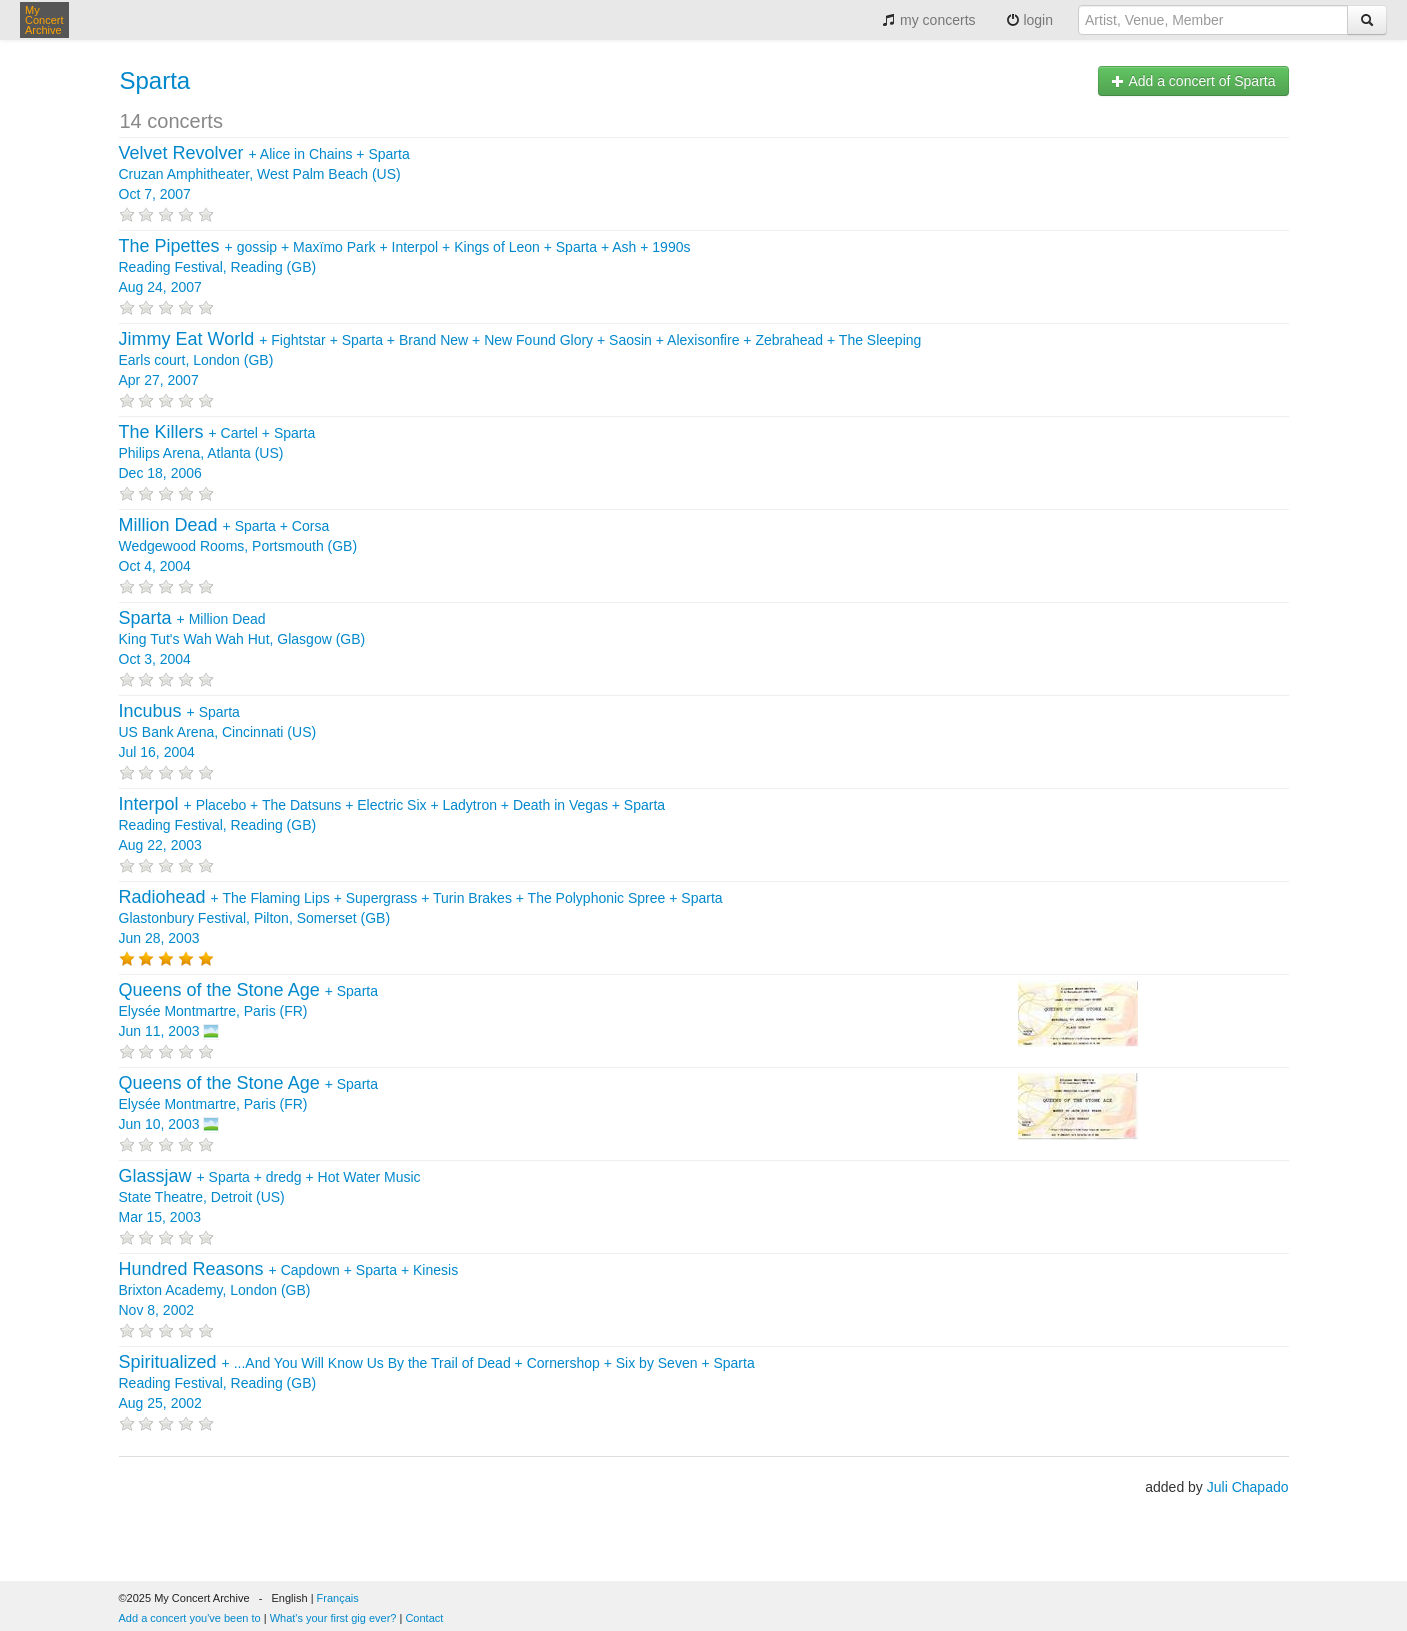  Describe the element at coordinates (424, 1618) in the screenshot. I see `Contact` at that location.